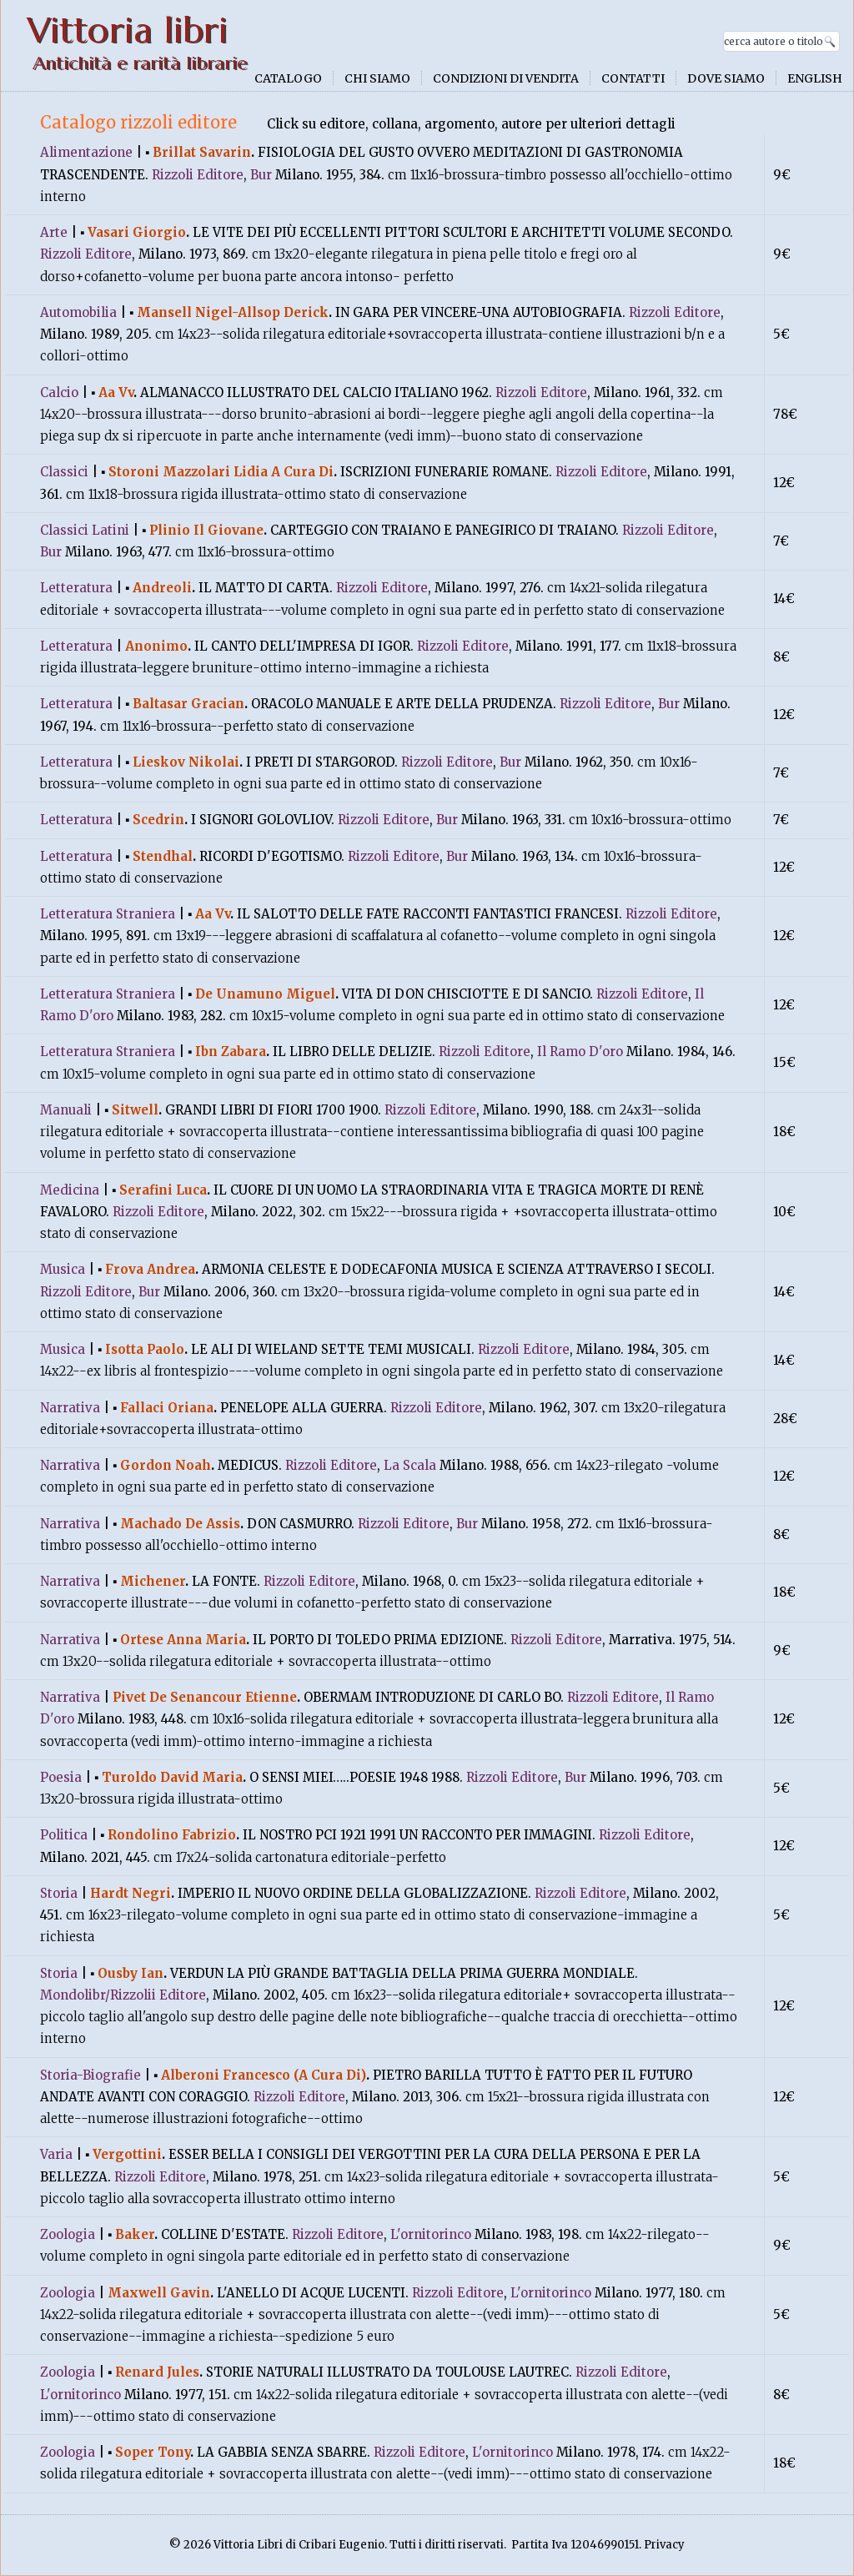 This screenshot has width=854, height=2576. I want to click on Frova Andrea, so click(150, 1269).